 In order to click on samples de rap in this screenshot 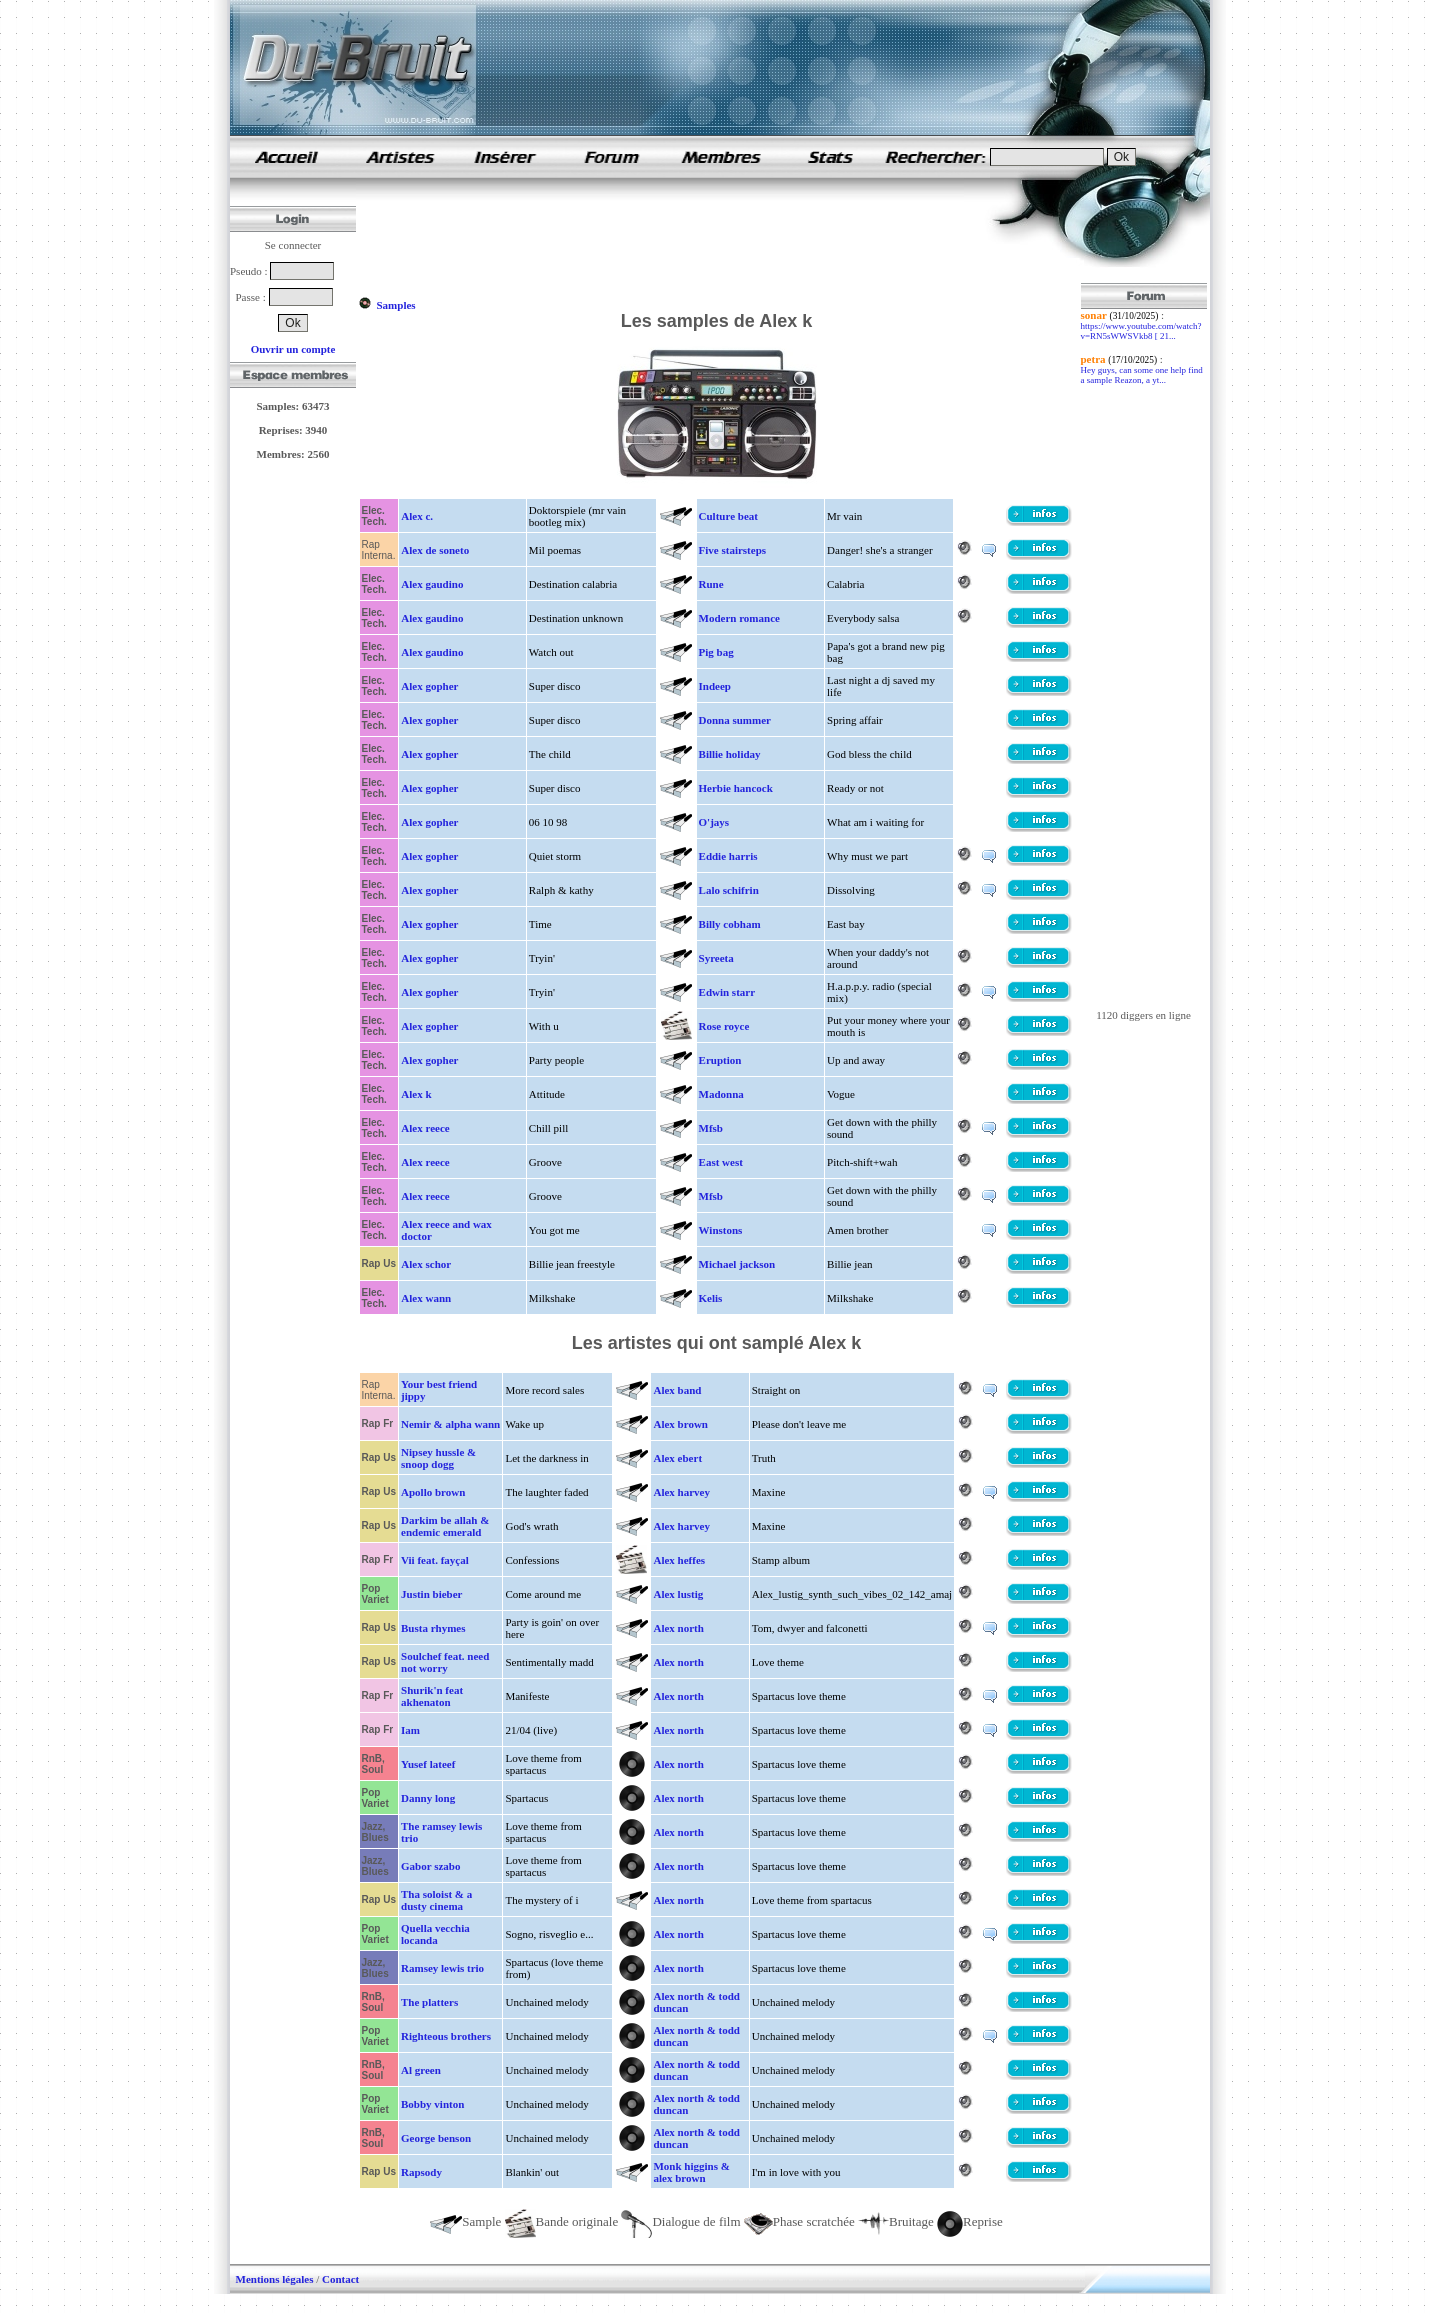, I will do `click(286, 156)`.